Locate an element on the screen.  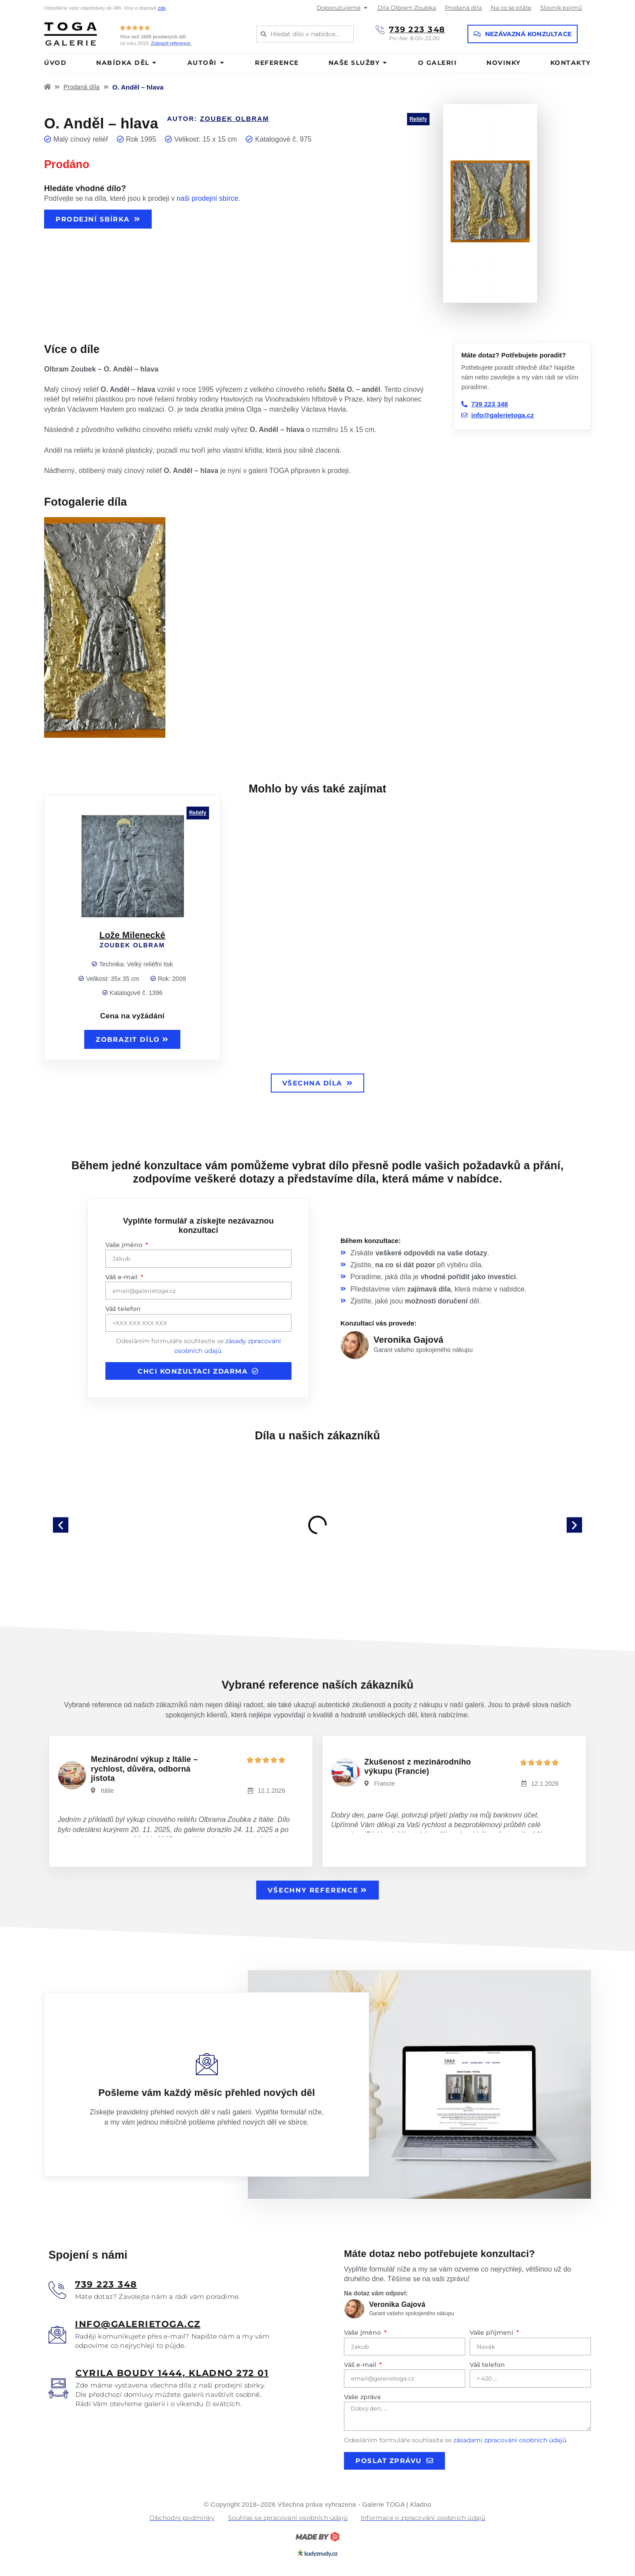
Lože Milenecké is located at coordinates (132, 935).